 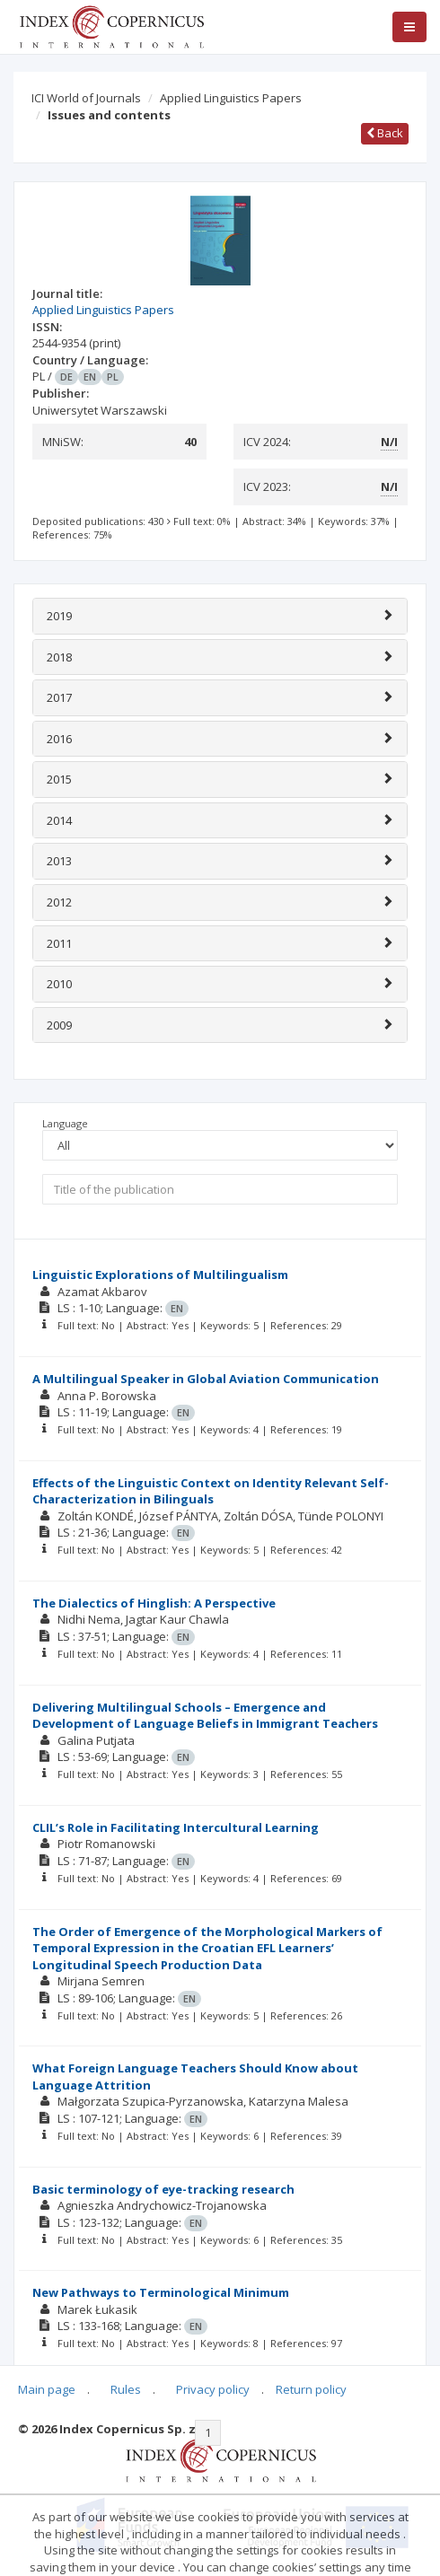 I want to click on CLIL’s Role in Facilitating Intercultural Learning, so click(x=175, y=1827).